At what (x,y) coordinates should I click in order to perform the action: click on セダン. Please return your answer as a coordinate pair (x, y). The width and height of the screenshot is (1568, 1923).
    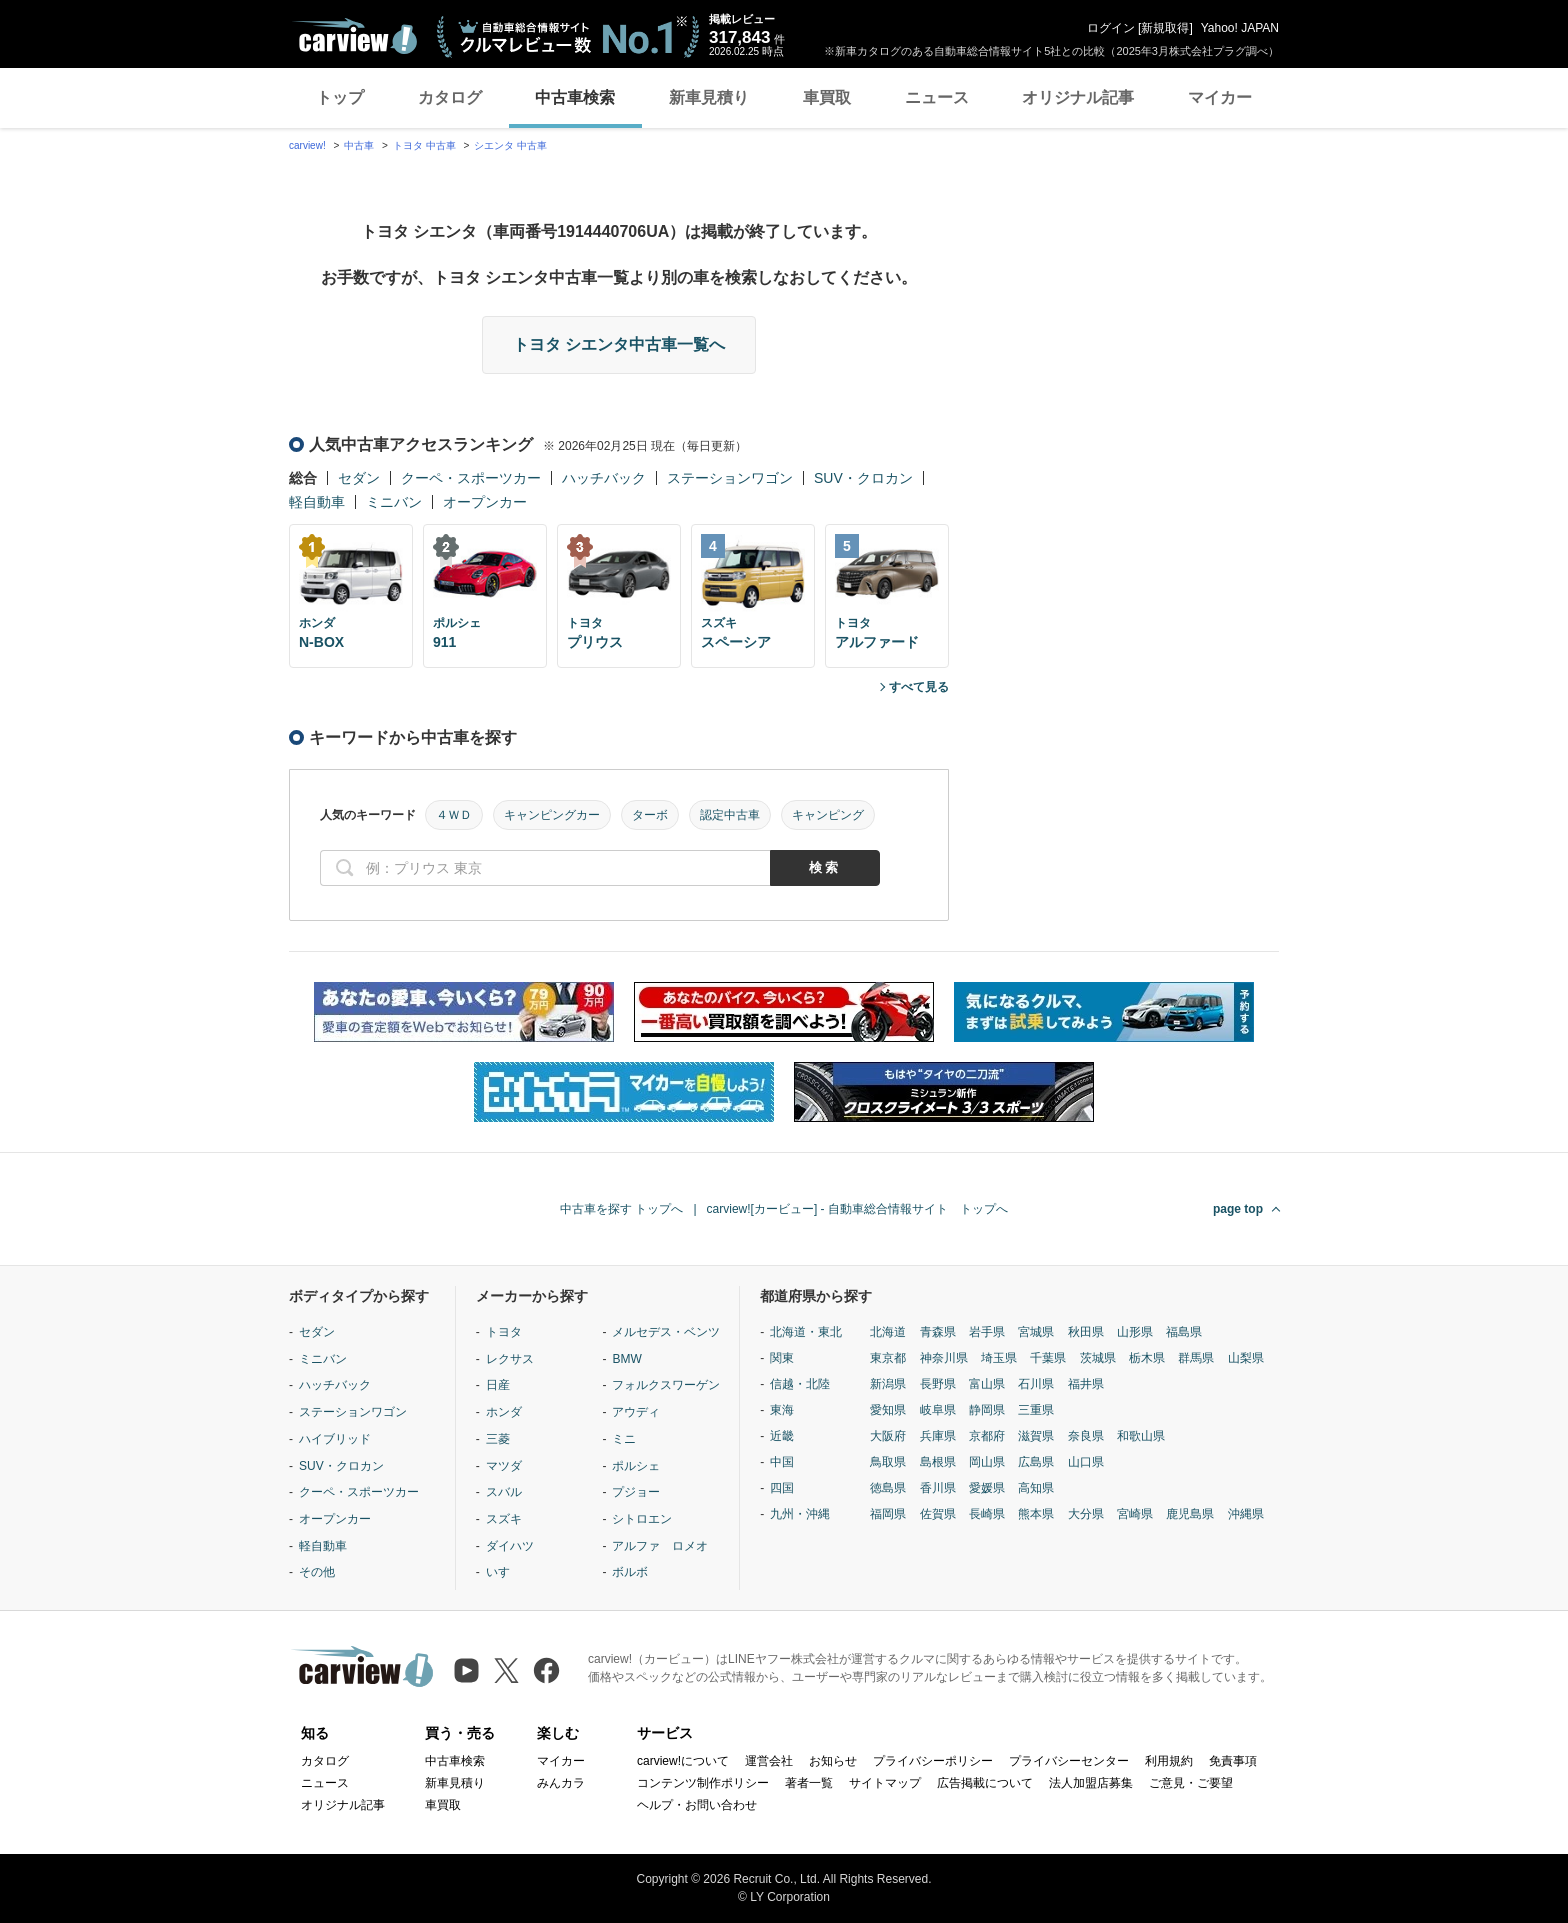
    Looking at the image, I should click on (359, 478).